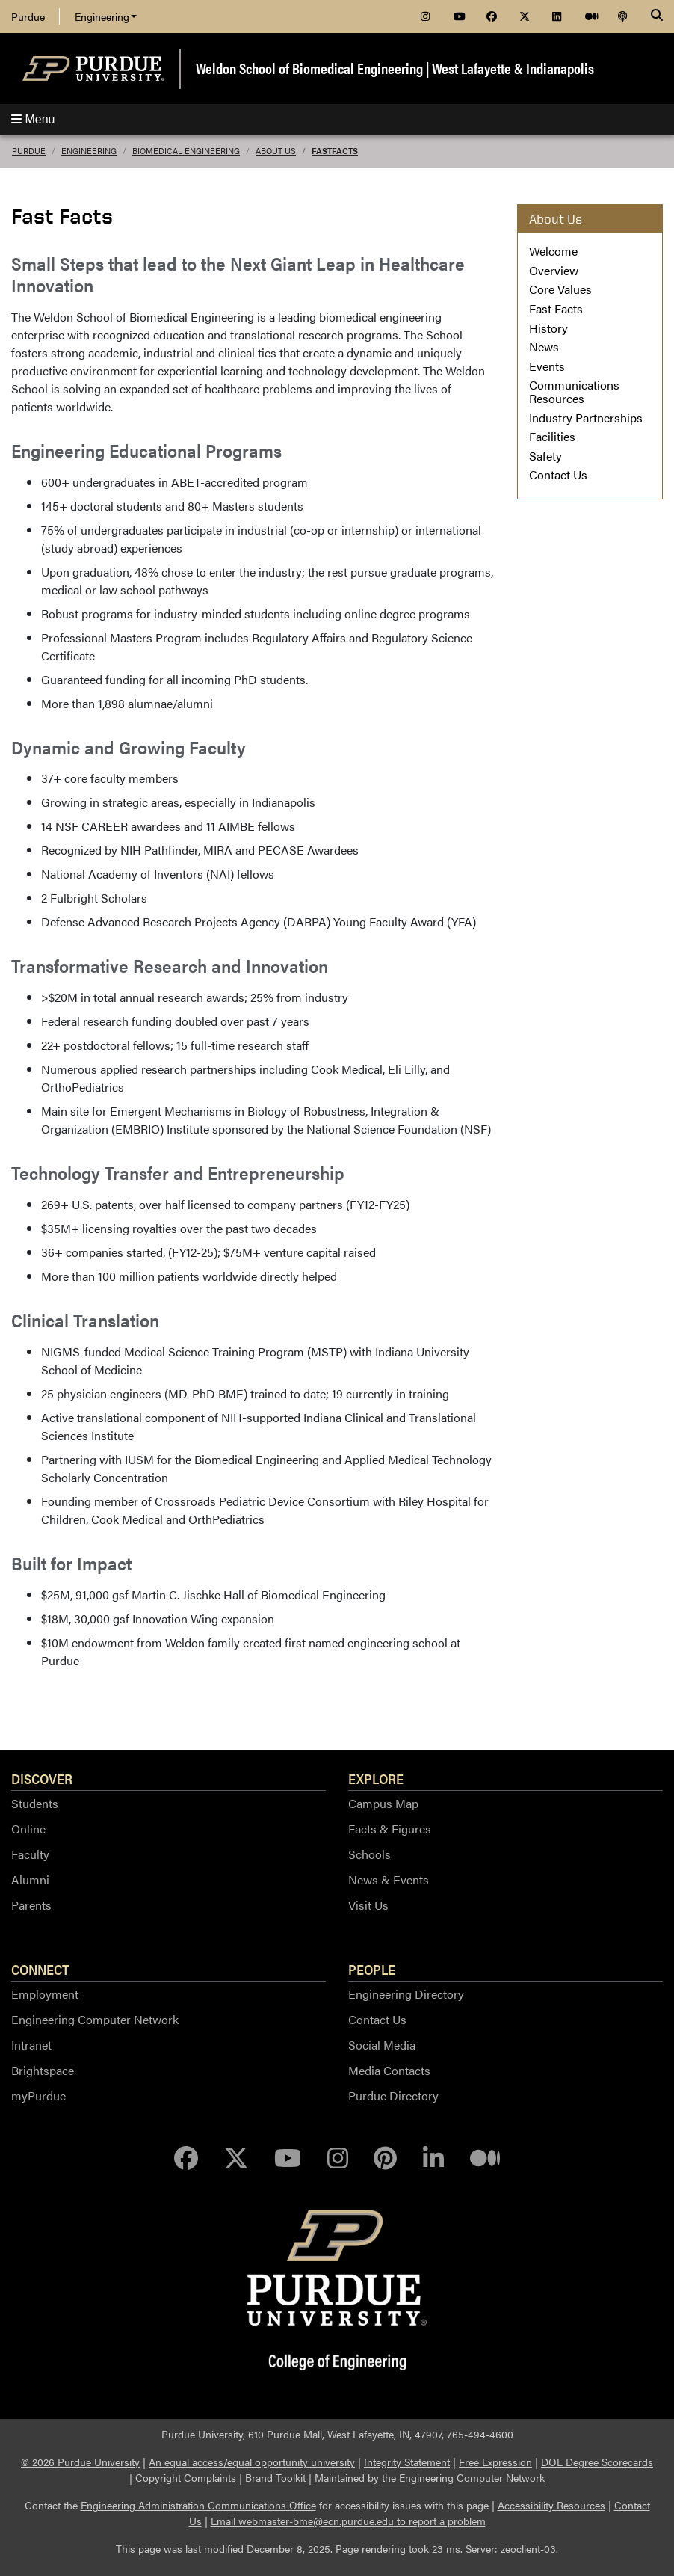 This screenshot has width=674, height=2576. Describe the element at coordinates (586, 417) in the screenshot. I see `Industry Partnerships` at that location.